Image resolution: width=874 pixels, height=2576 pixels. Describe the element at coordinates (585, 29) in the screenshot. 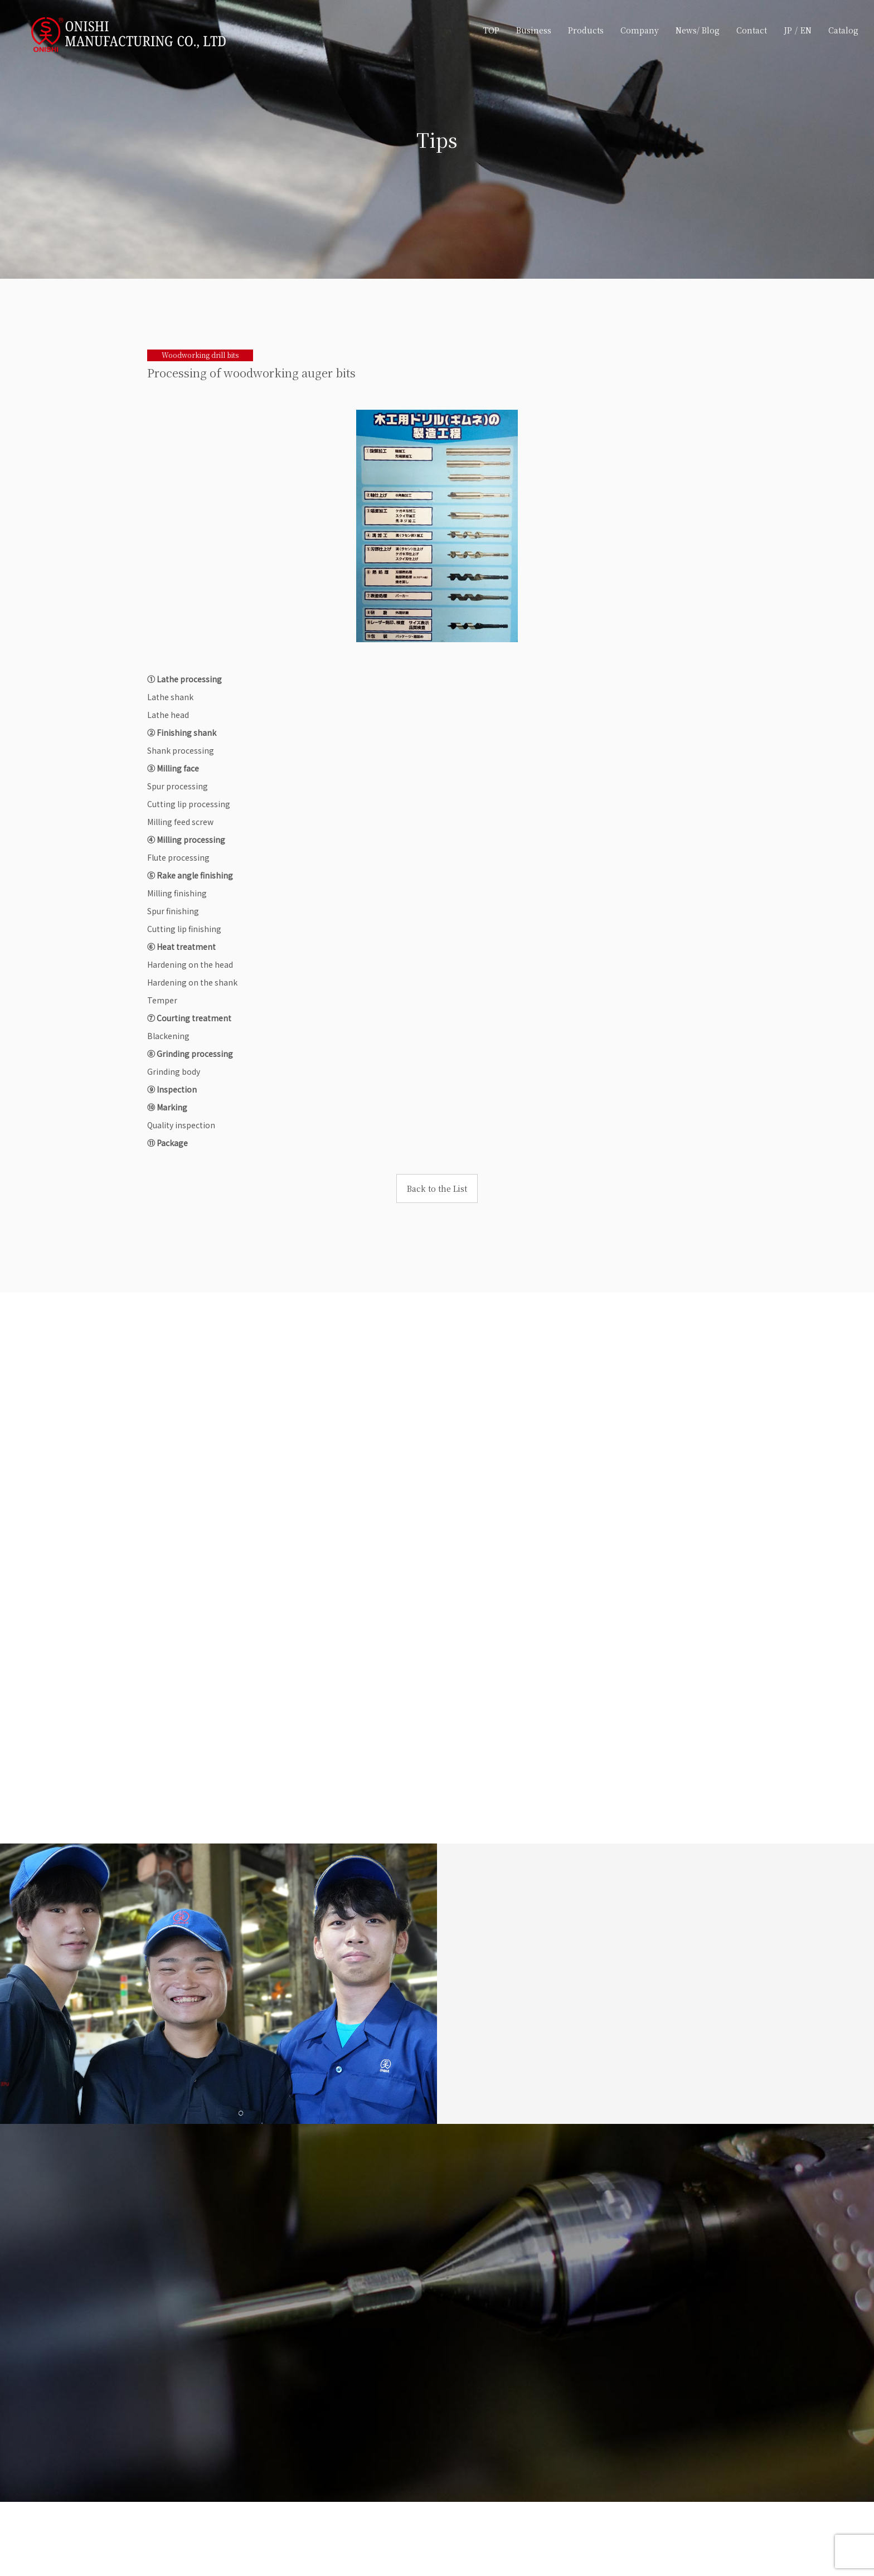

I see `Products` at that location.